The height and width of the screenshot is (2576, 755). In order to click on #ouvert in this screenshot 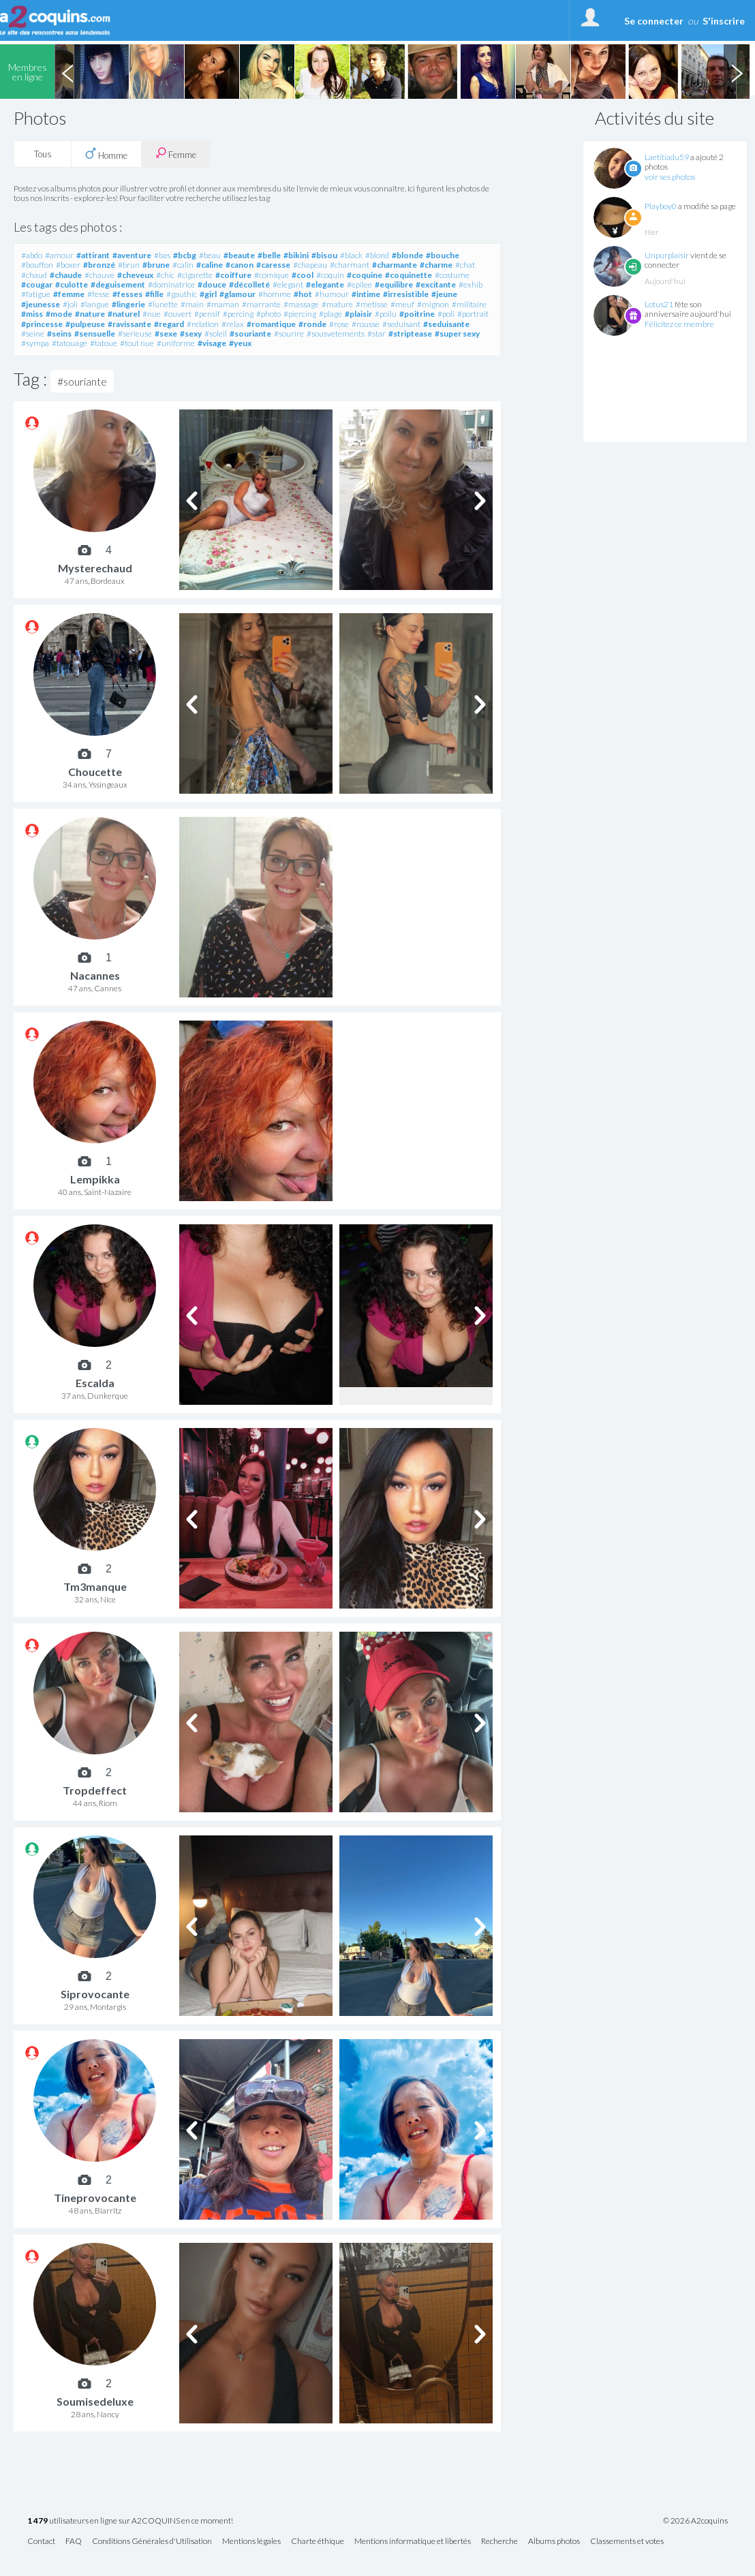, I will do `click(177, 314)`.